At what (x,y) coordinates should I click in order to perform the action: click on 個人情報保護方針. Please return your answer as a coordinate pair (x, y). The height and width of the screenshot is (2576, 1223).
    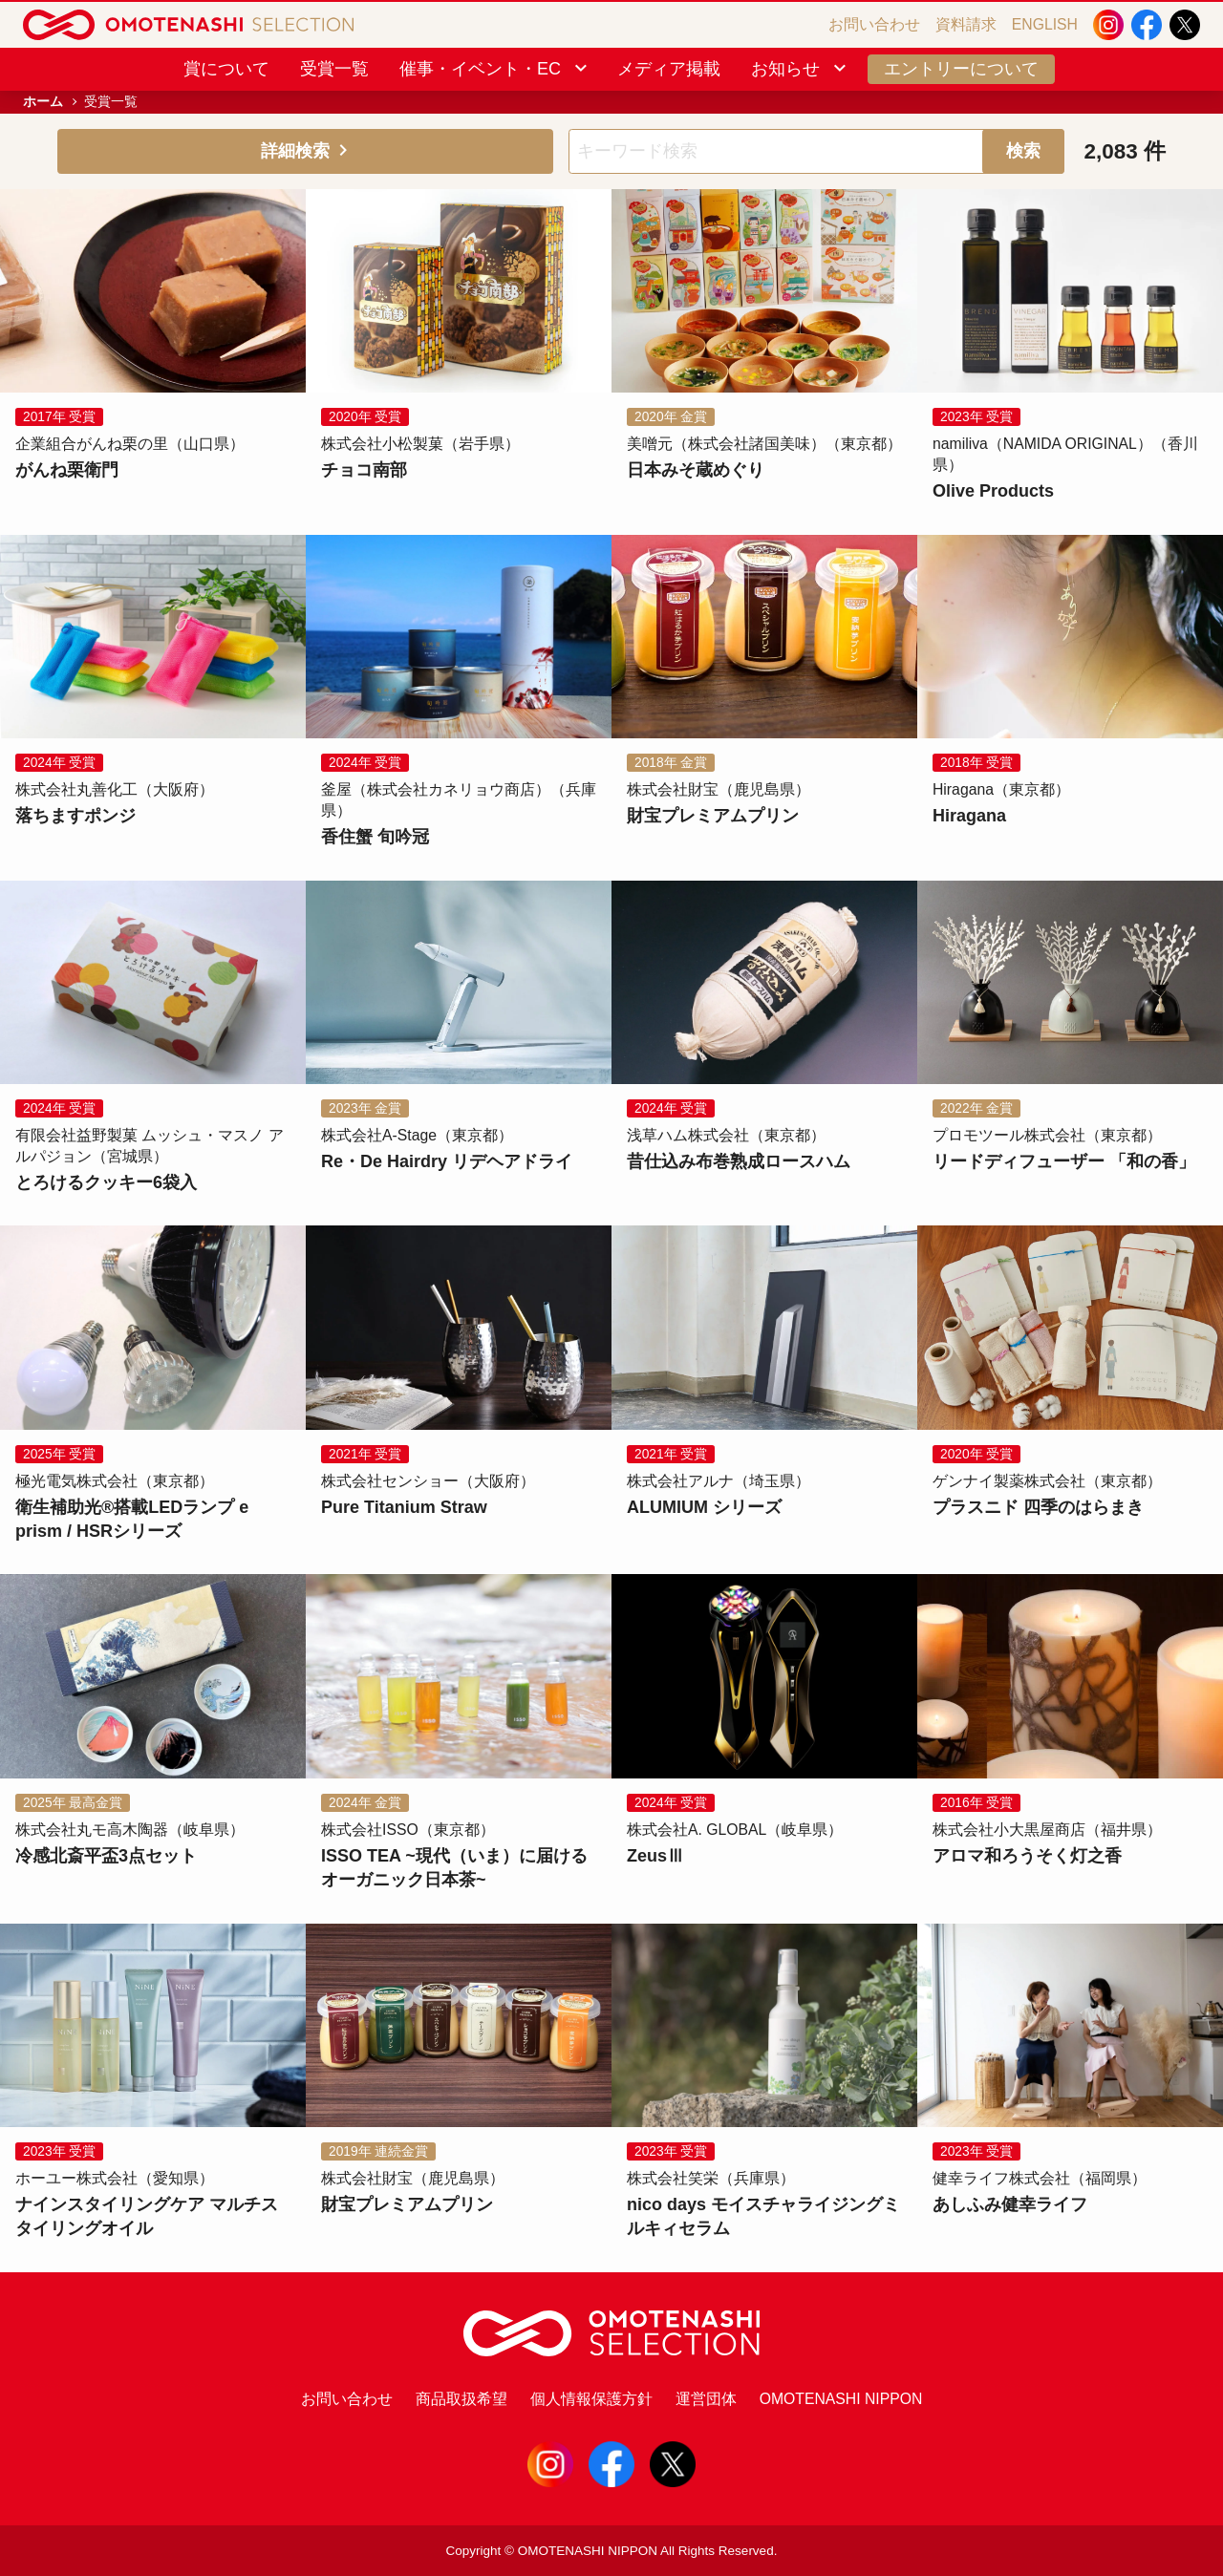
    Looking at the image, I should click on (591, 2399).